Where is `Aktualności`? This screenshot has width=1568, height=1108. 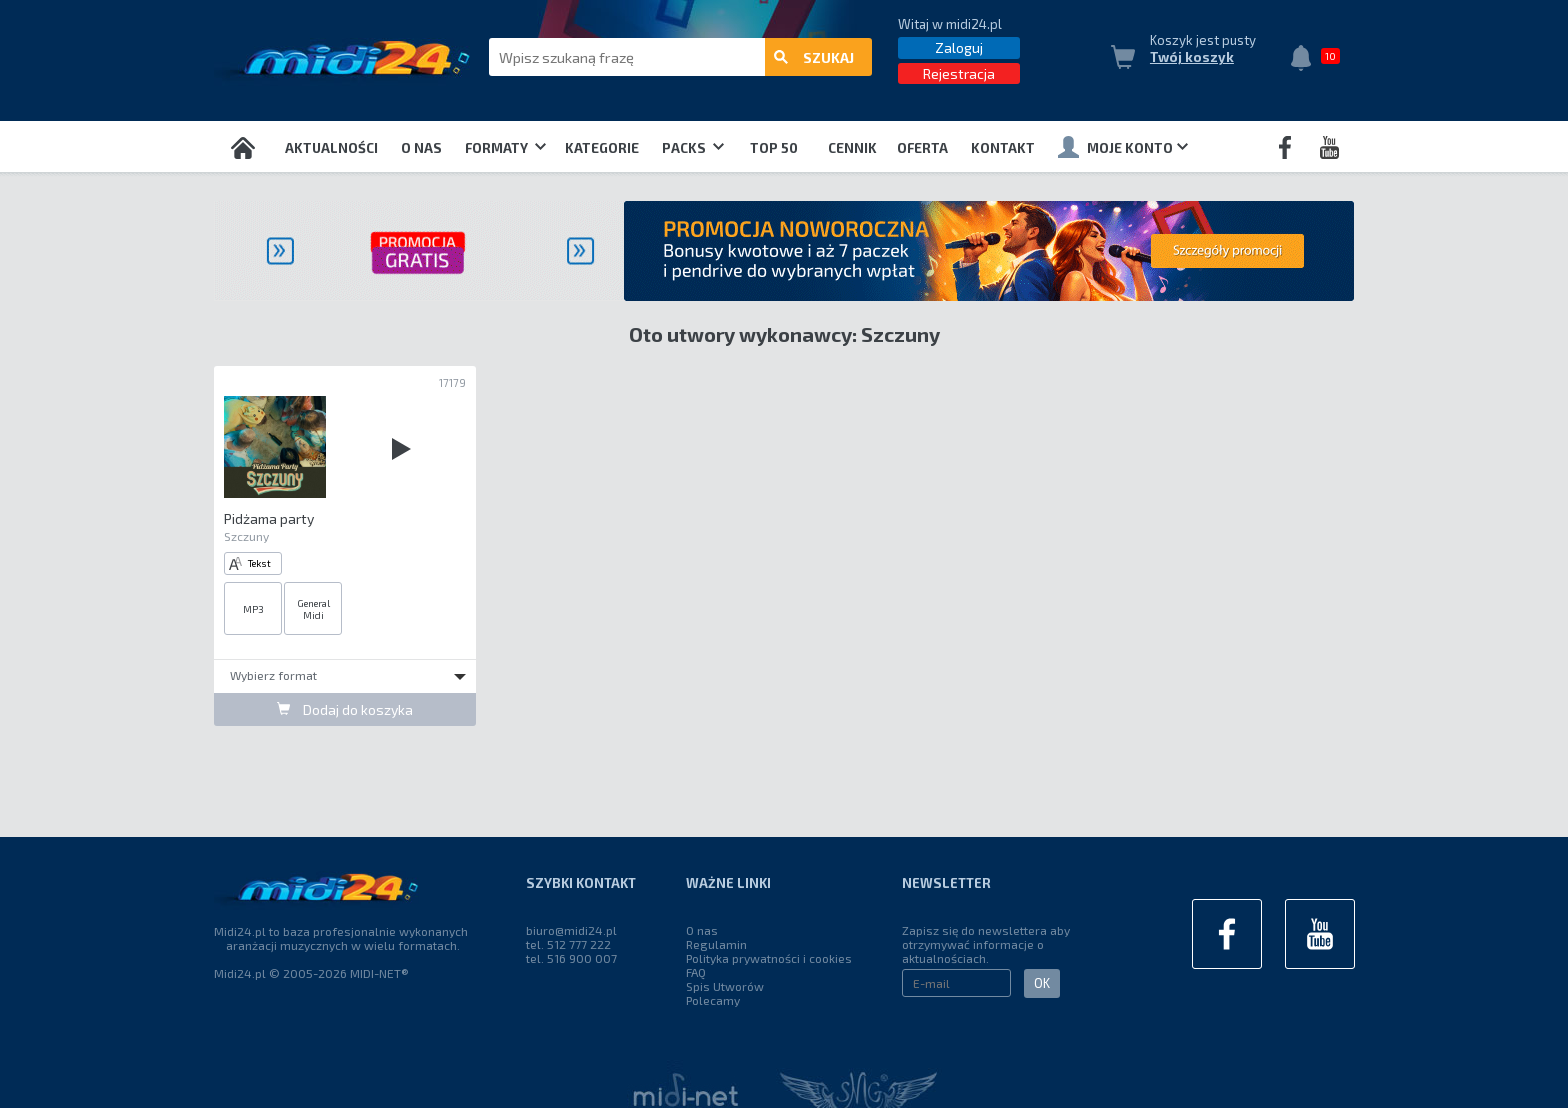 Aktualności is located at coordinates (331, 148).